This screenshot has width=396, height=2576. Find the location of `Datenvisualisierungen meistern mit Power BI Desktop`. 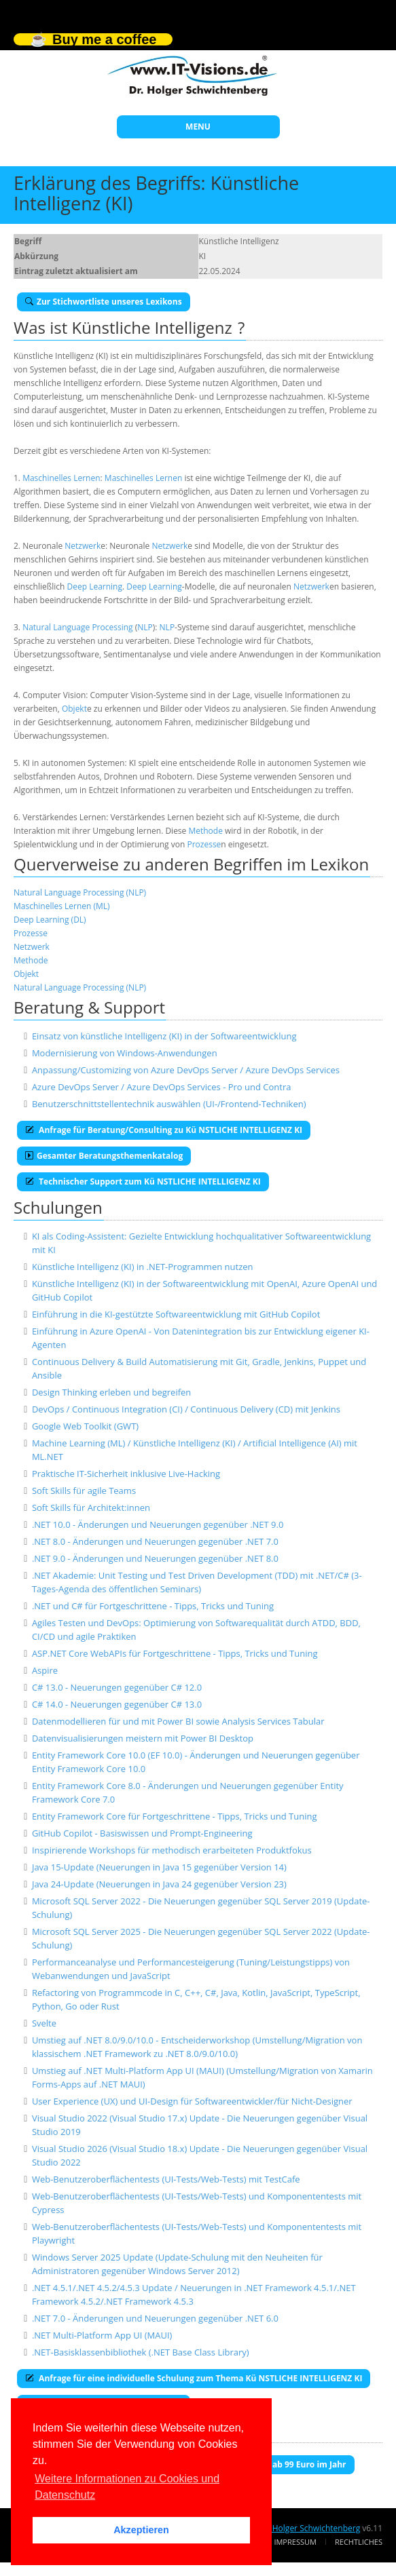

Datenvisualisierungen meistern mit Power BI Desktop is located at coordinates (142, 1738).